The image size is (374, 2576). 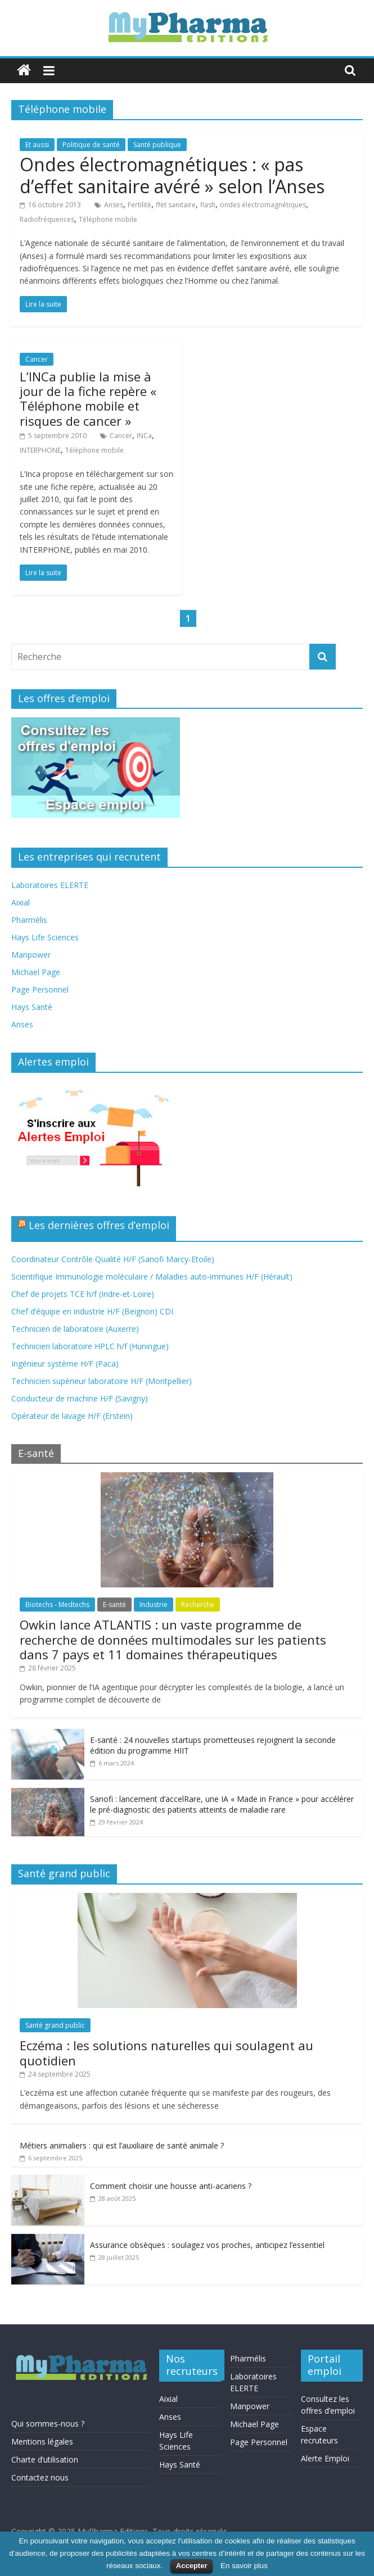 What do you see at coordinates (40, 2477) in the screenshot?
I see `Contactez nous` at bounding box center [40, 2477].